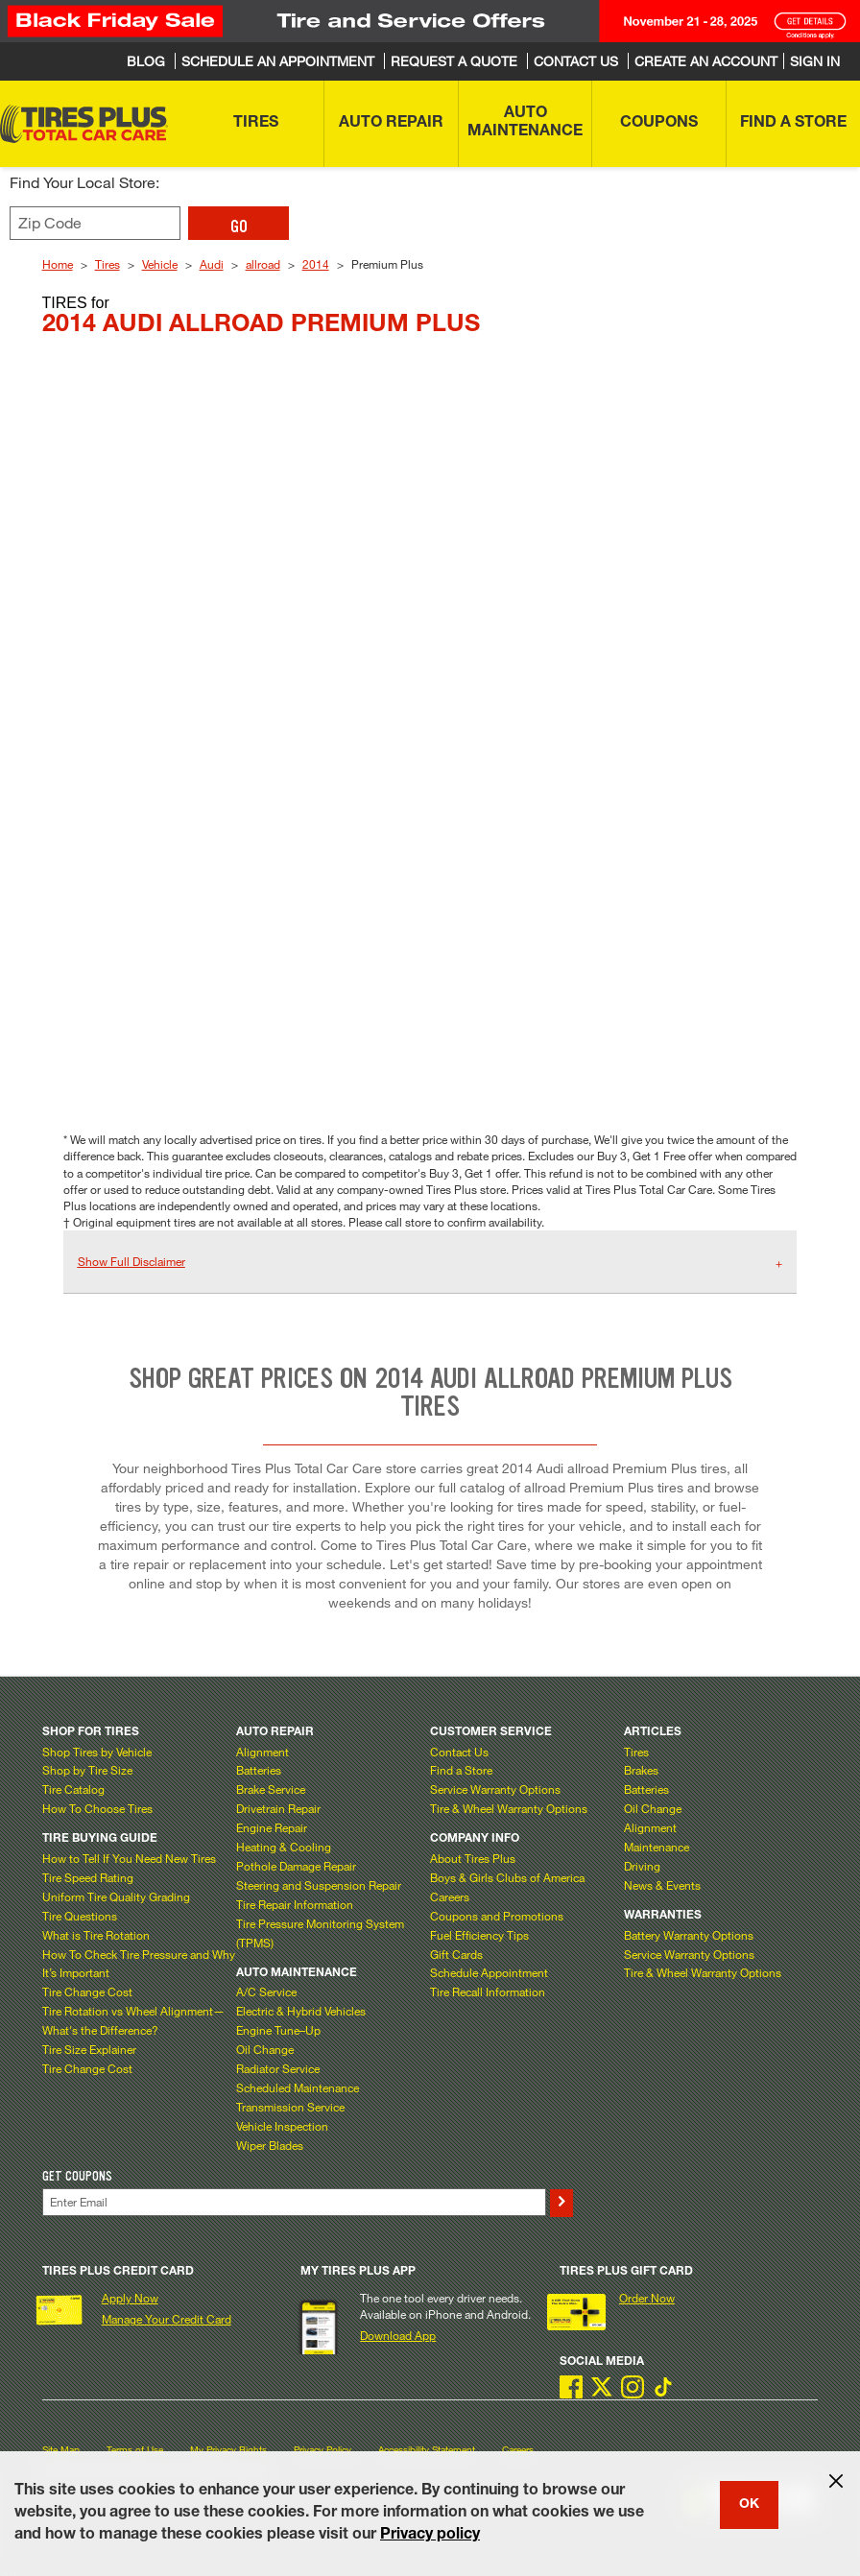 The image size is (860, 2576). I want to click on 2014, so click(315, 264).